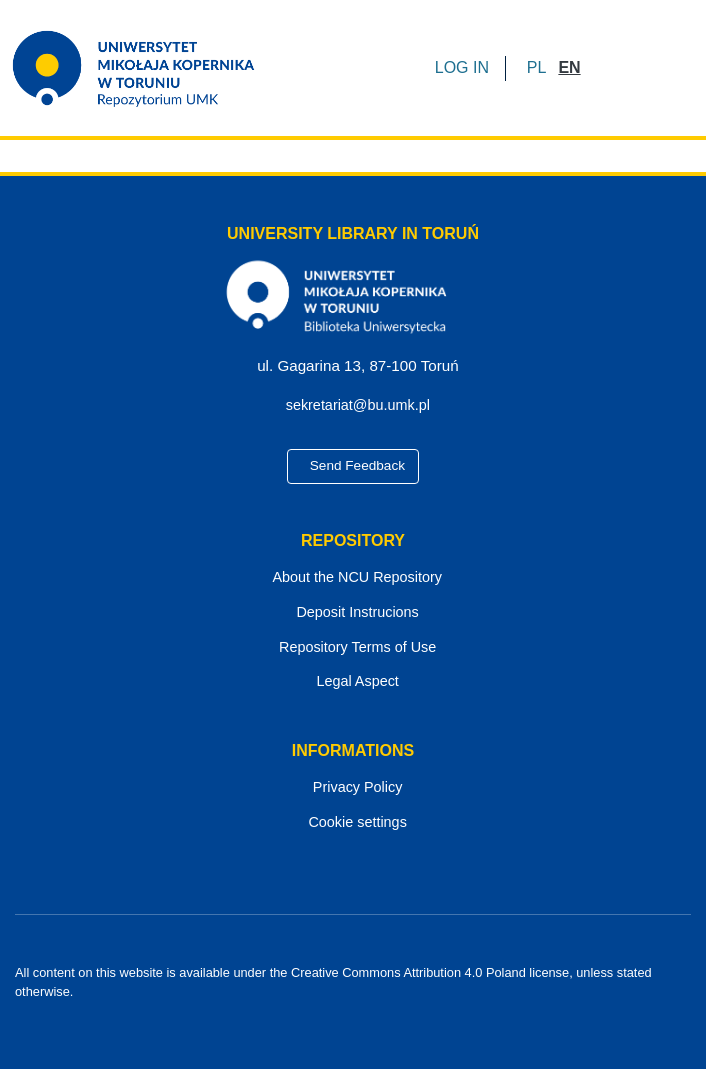  What do you see at coordinates (463, 67) in the screenshot?
I see `LOG IN [button]` at bounding box center [463, 67].